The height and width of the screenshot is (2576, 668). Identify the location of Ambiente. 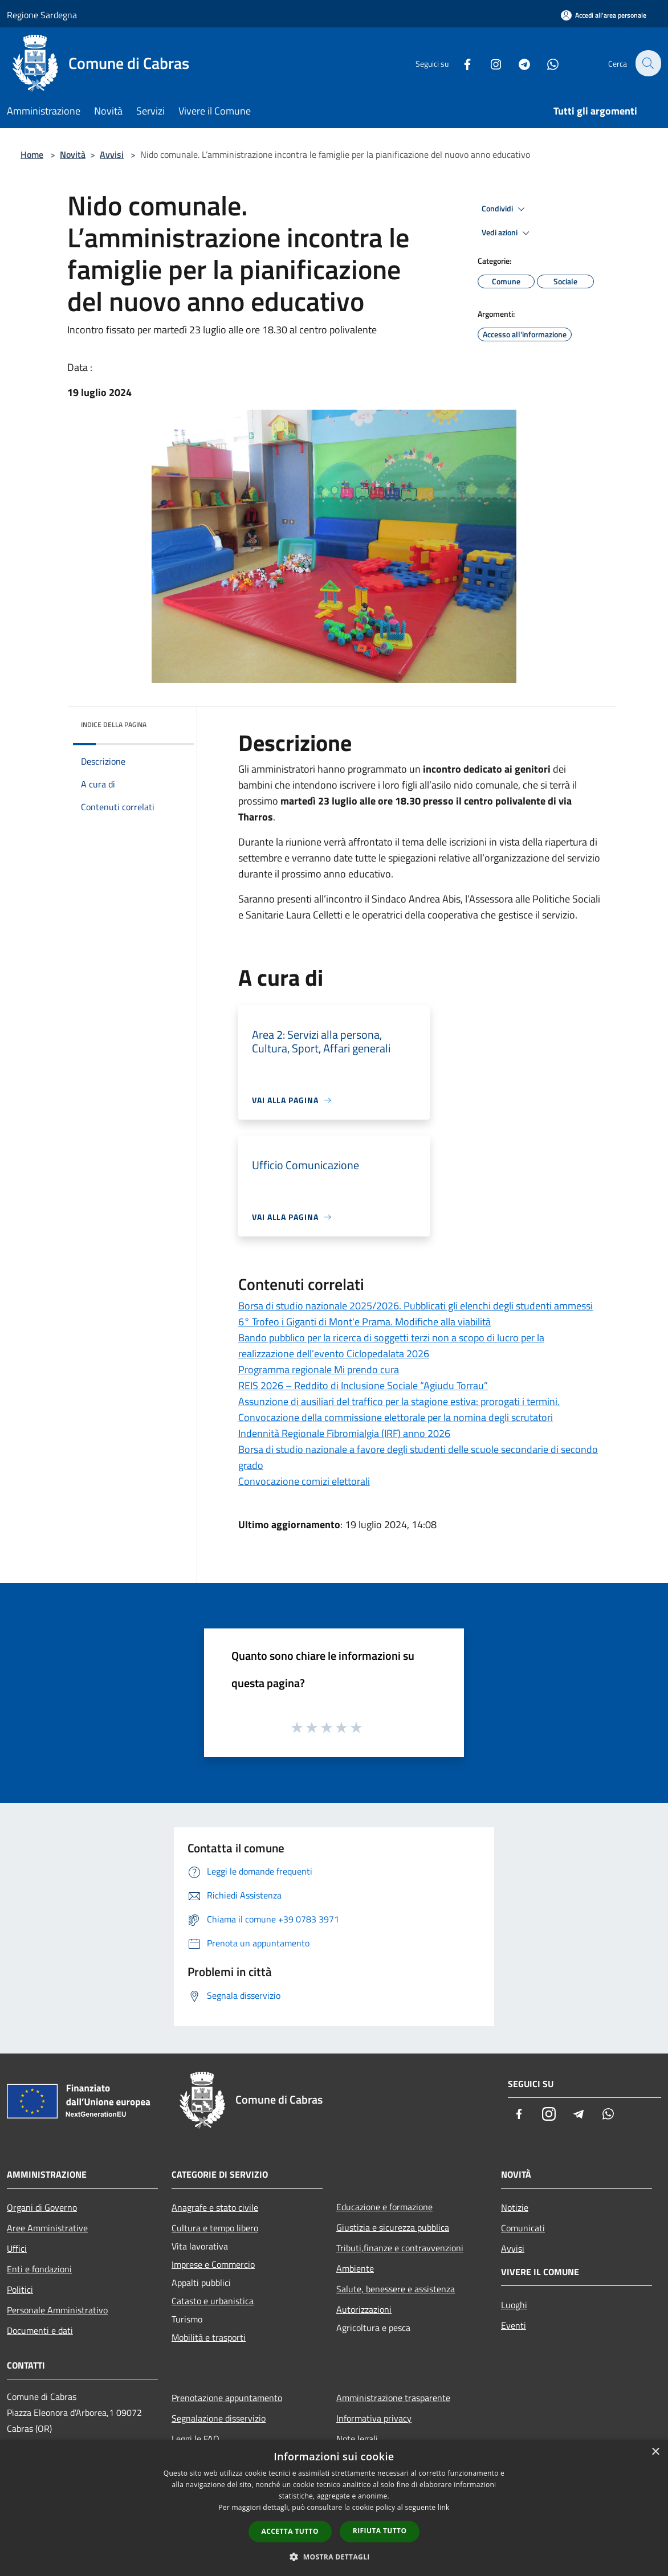
(355, 2268).